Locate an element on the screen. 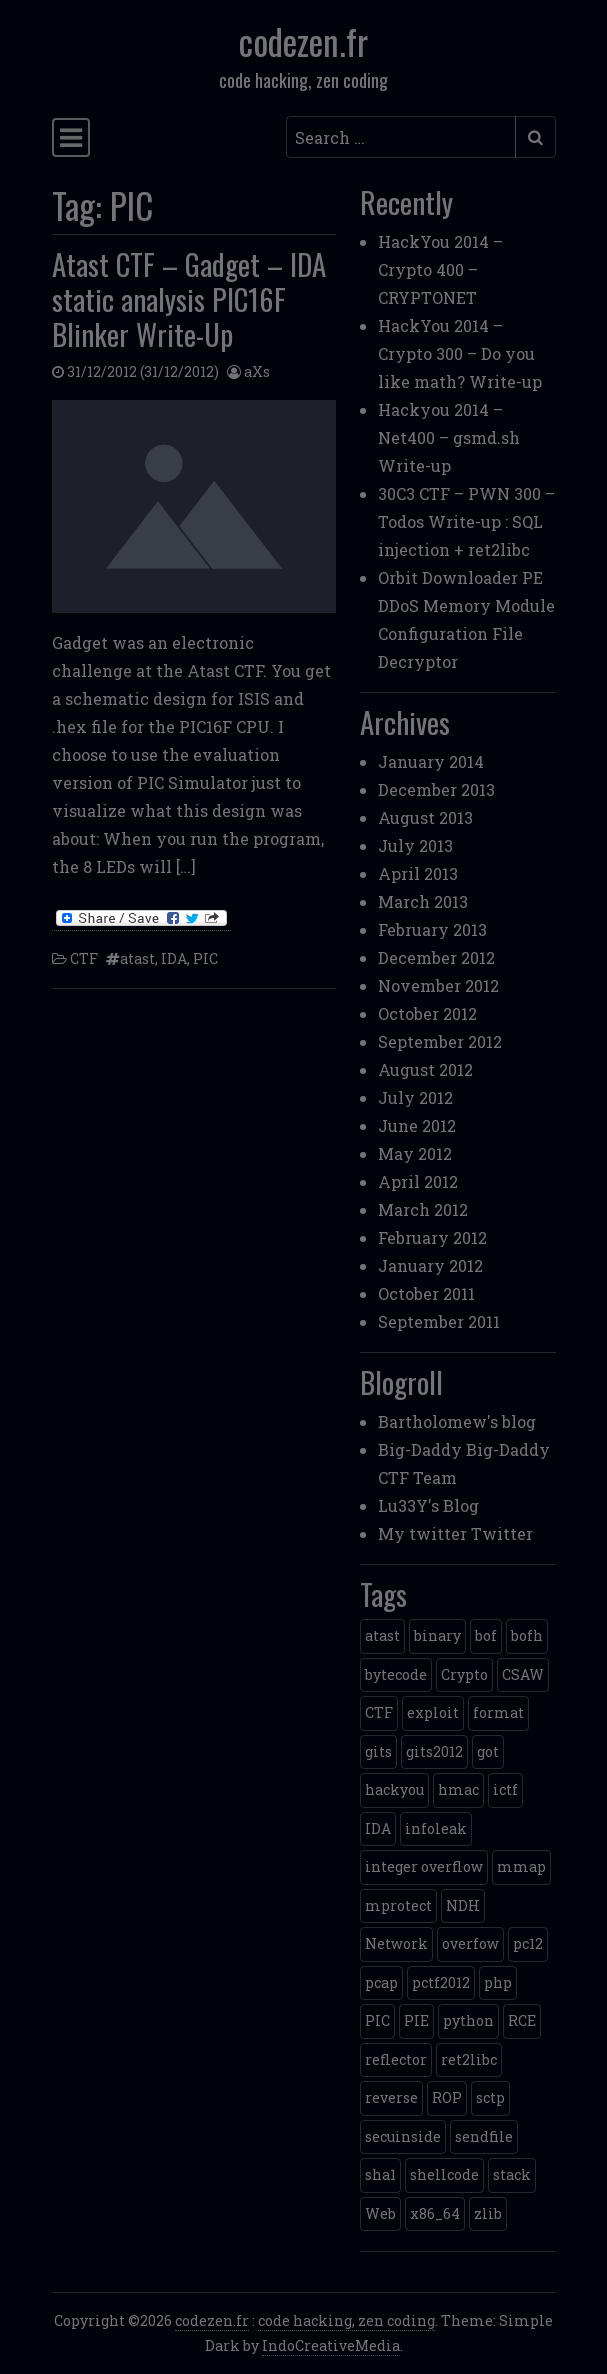 The height and width of the screenshot is (2374, 607). [Submit search] is located at coordinates (535, 137).